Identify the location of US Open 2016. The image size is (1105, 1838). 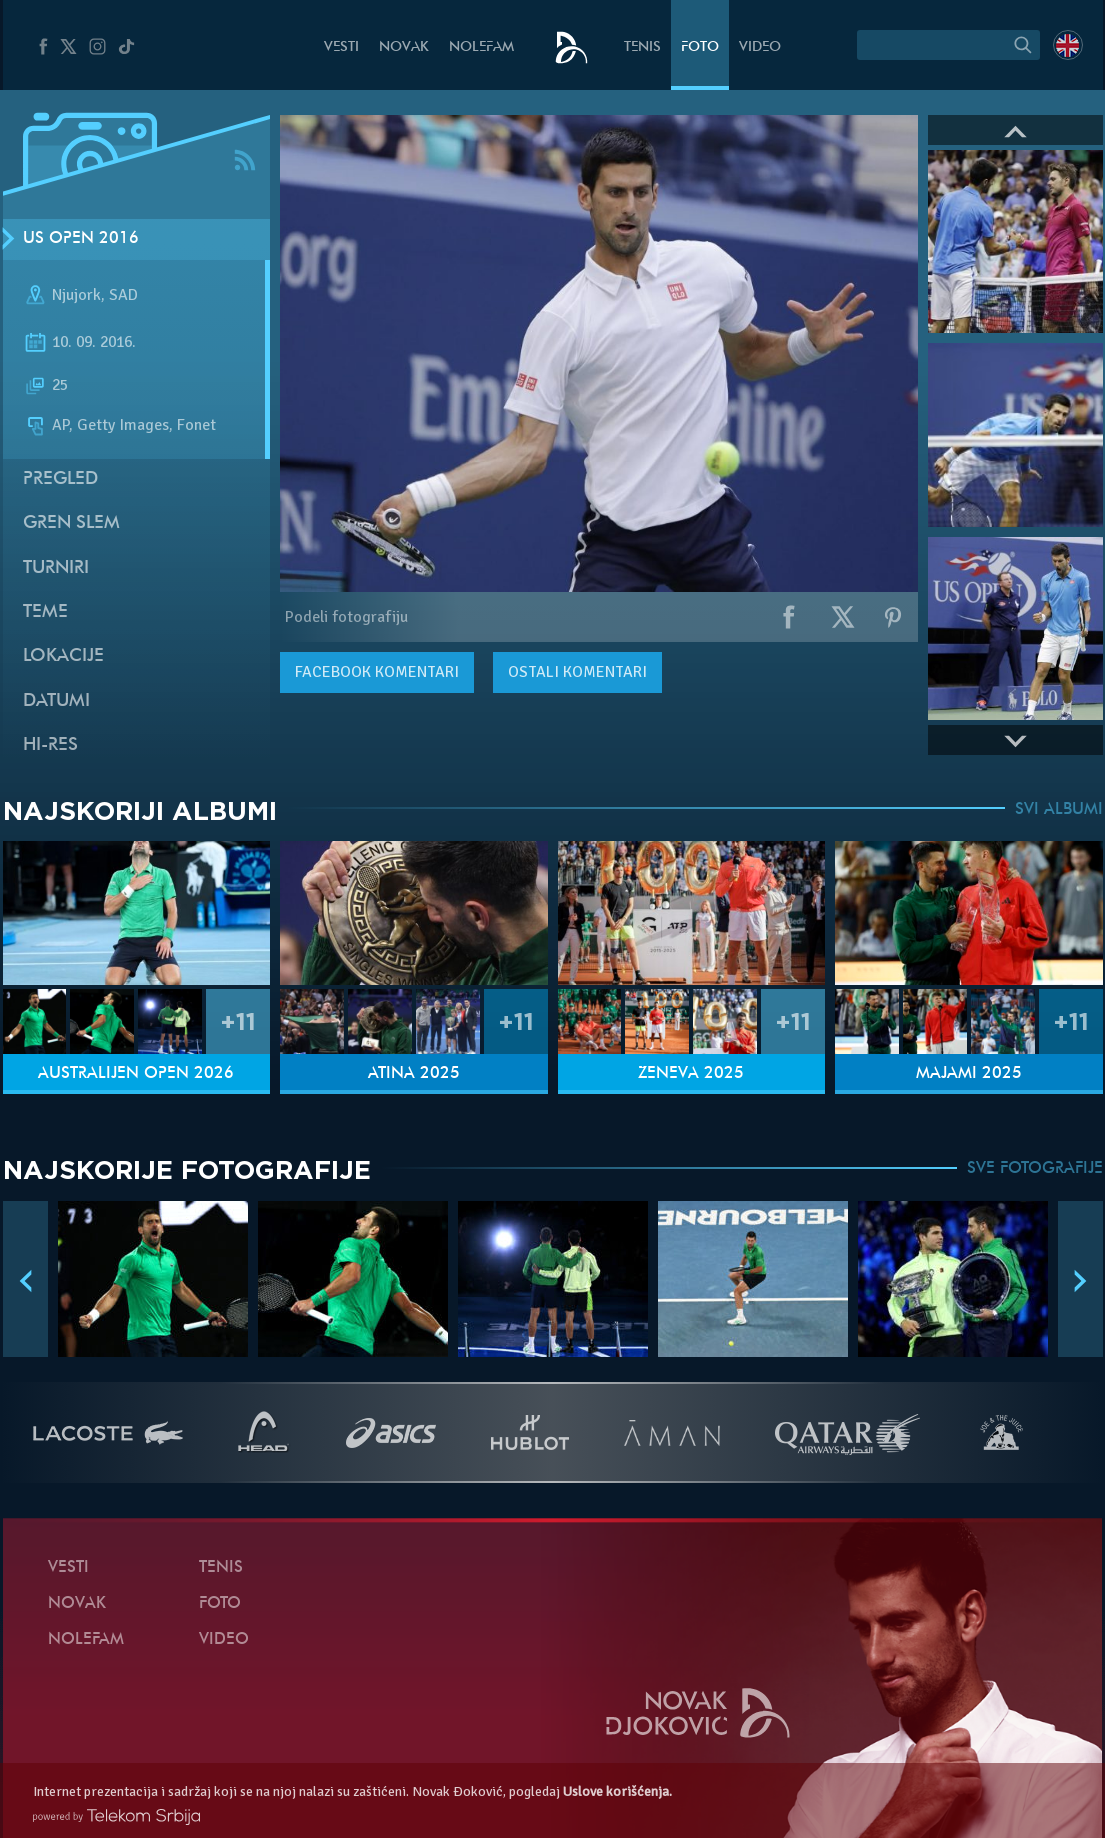
(81, 239).